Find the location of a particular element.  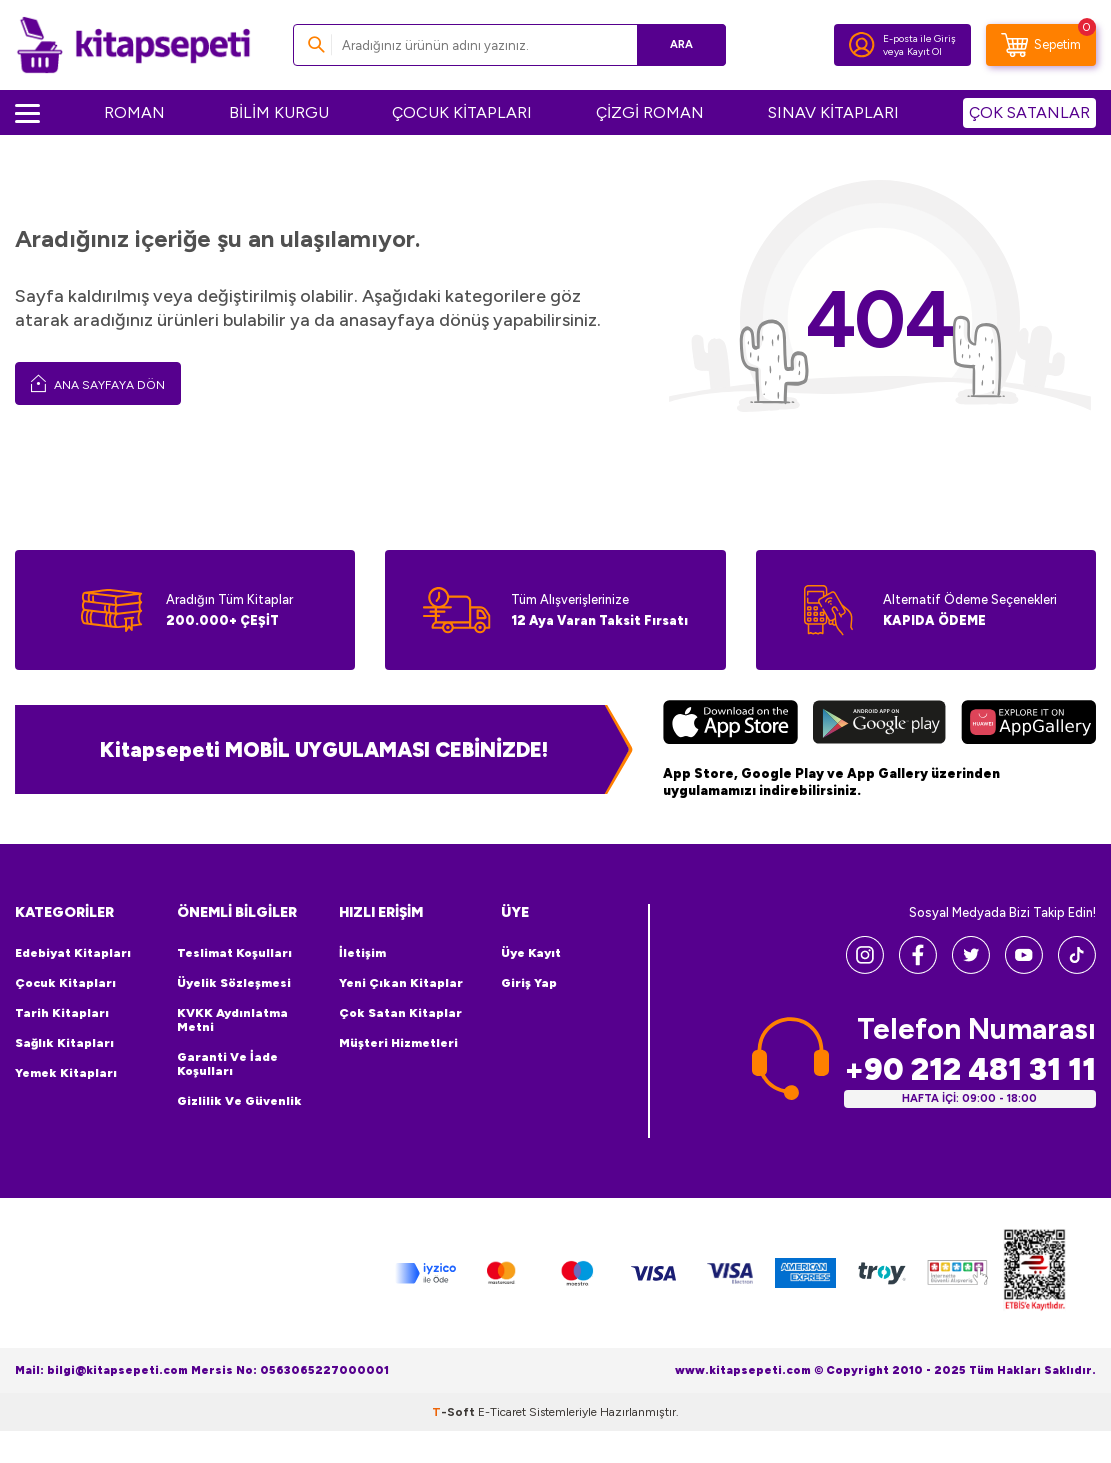

Tarih Kitapları is located at coordinates (62, 1013).